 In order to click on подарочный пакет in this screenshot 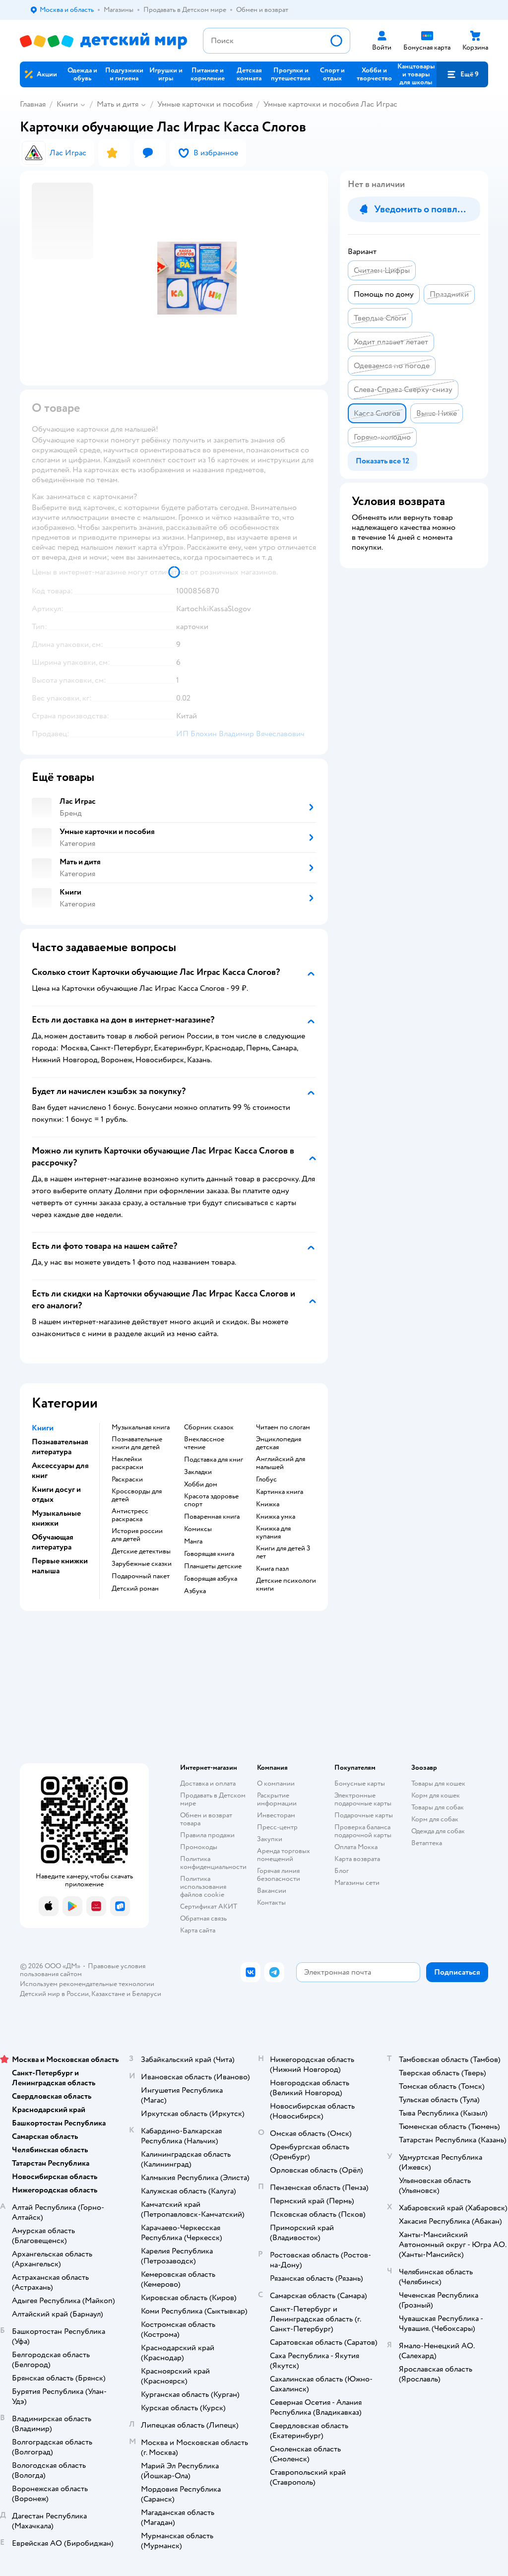, I will do `click(141, 1576)`.